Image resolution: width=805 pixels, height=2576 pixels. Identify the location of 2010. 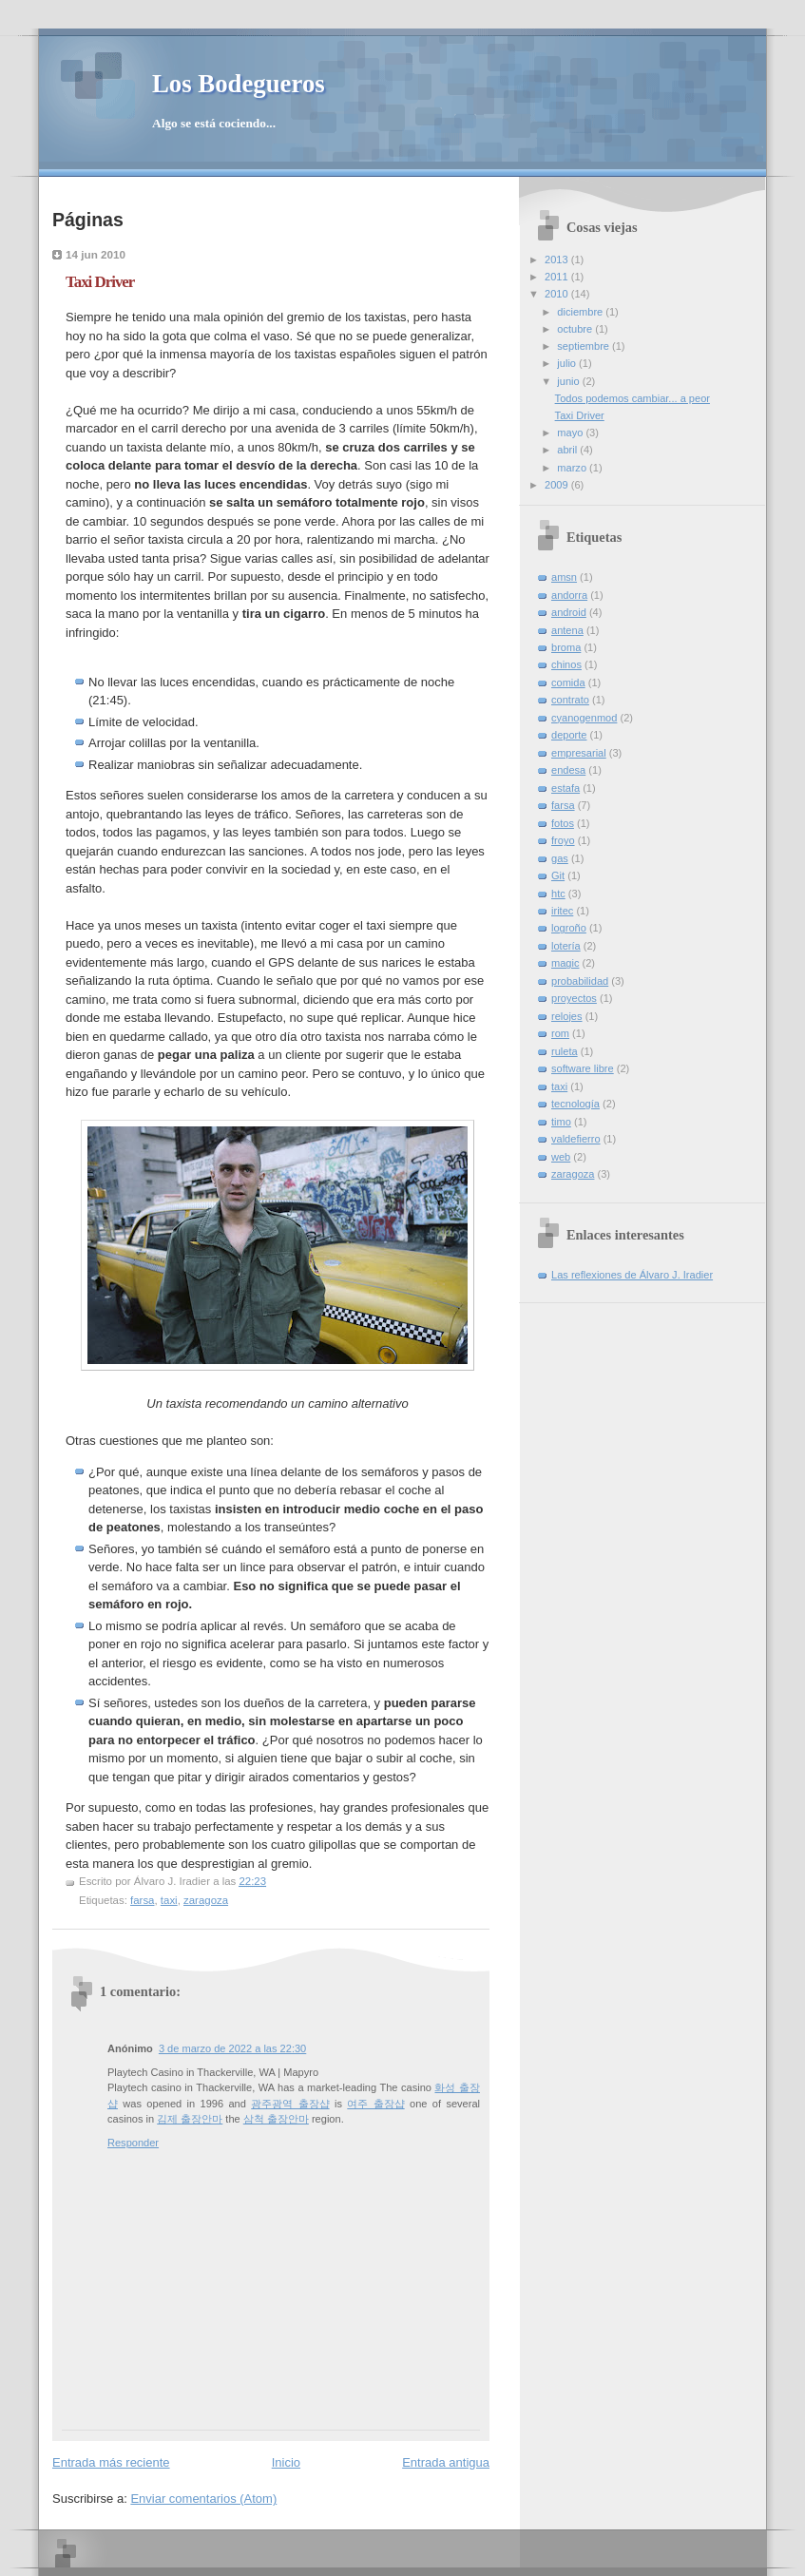
(558, 293).